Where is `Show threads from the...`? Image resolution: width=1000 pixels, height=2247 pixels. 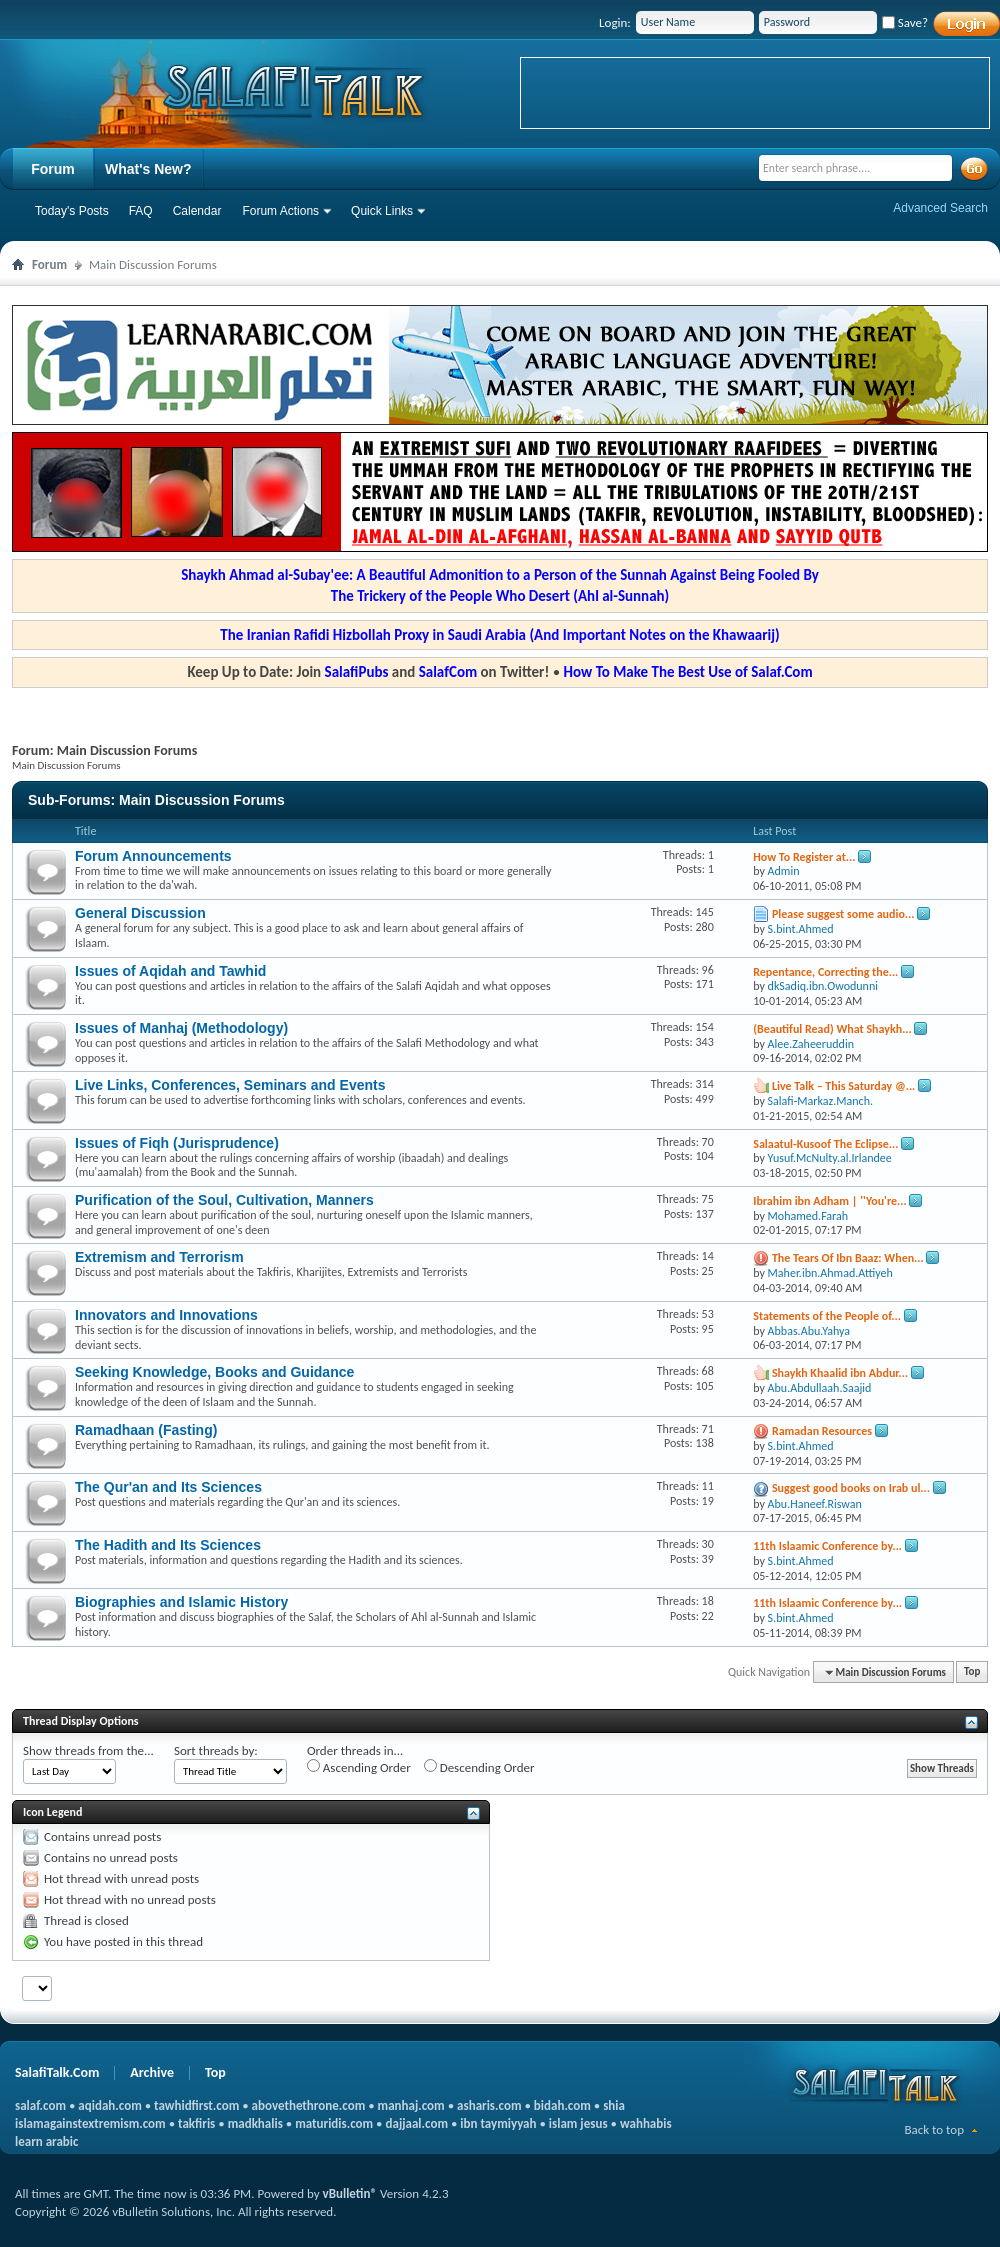
Show threads from the... is located at coordinates (88, 1750).